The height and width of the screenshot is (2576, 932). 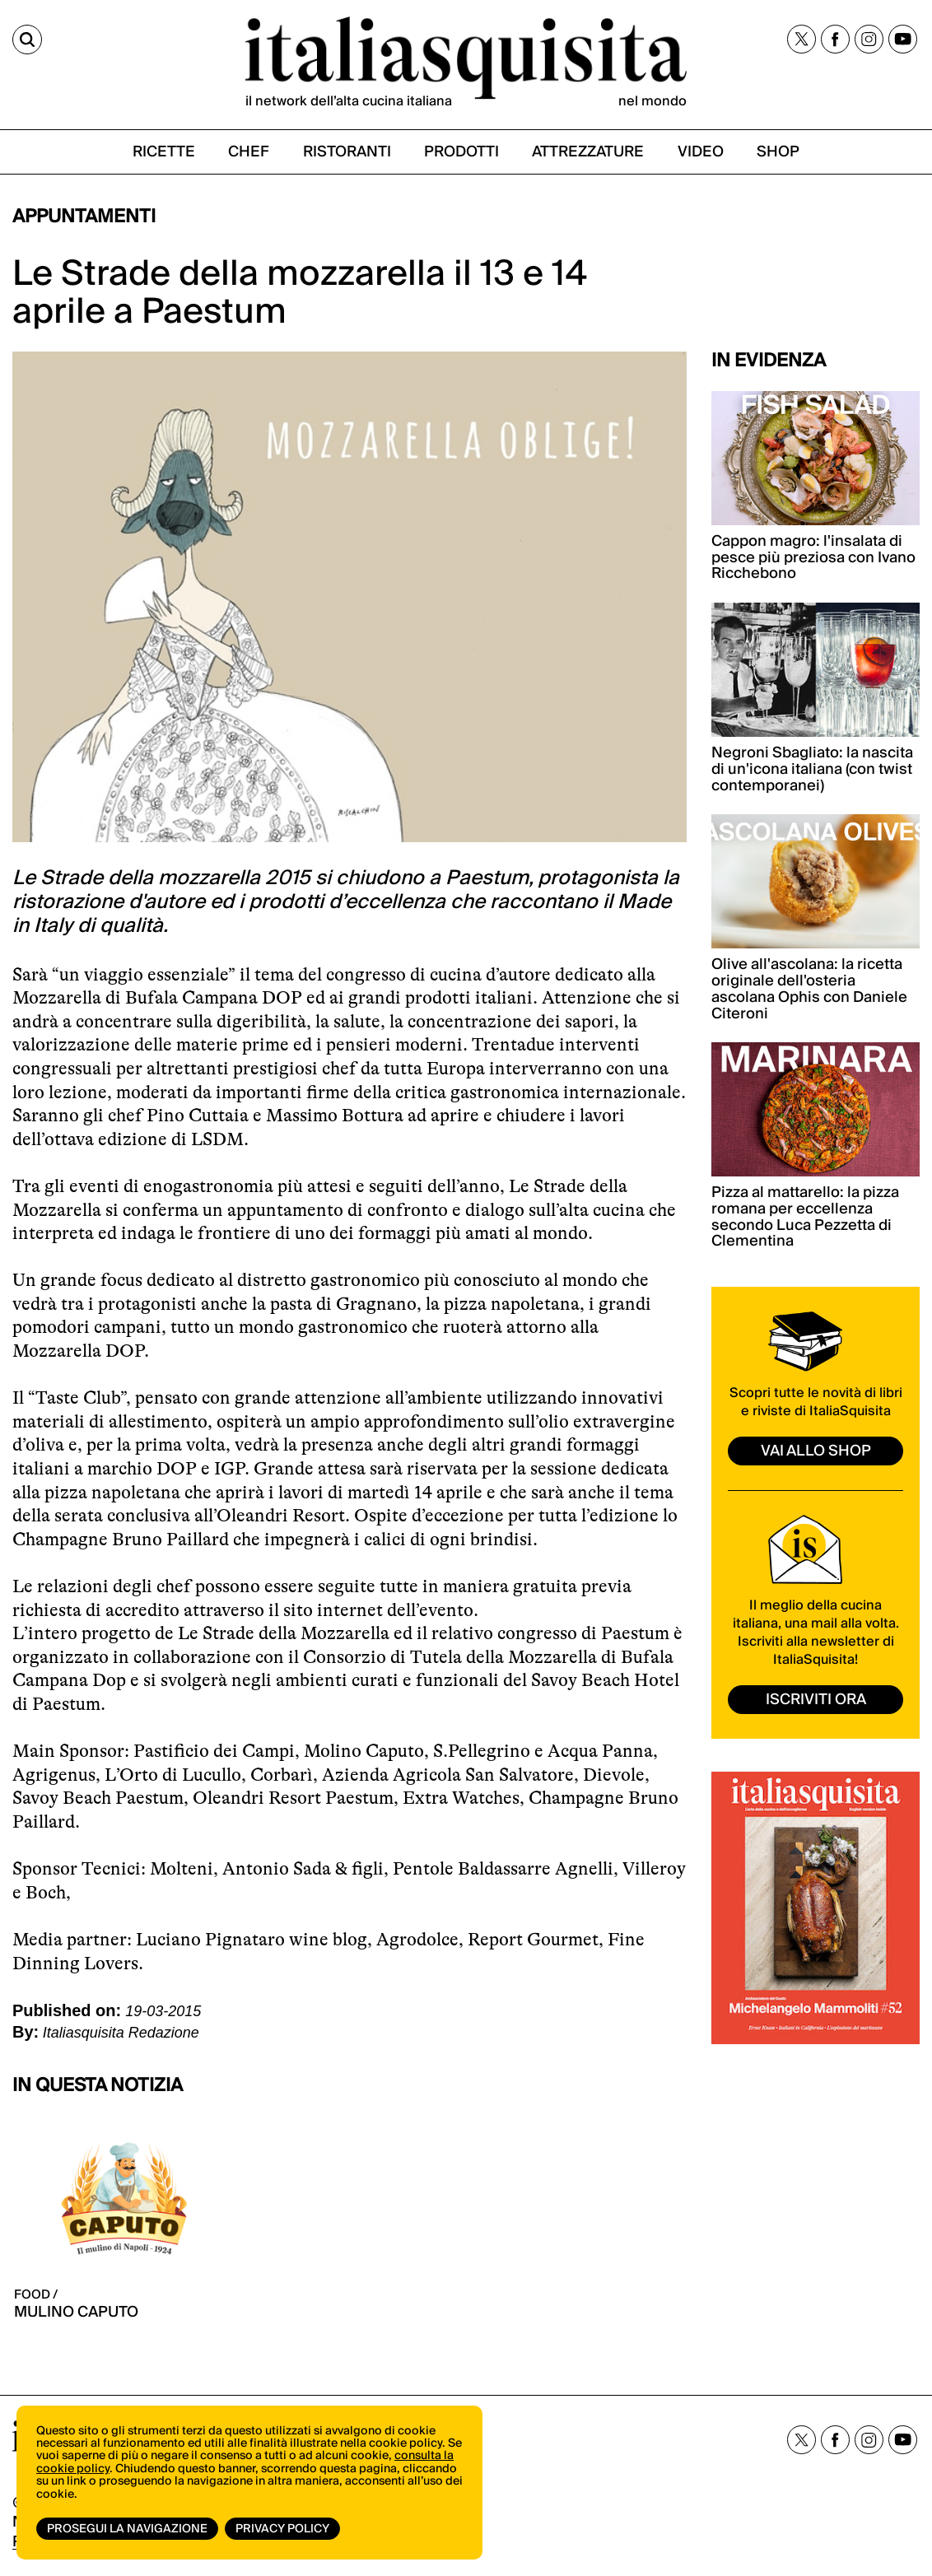 What do you see at coordinates (27, 39) in the screenshot?
I see `[Cerca]` at bounding box center [27, 39].